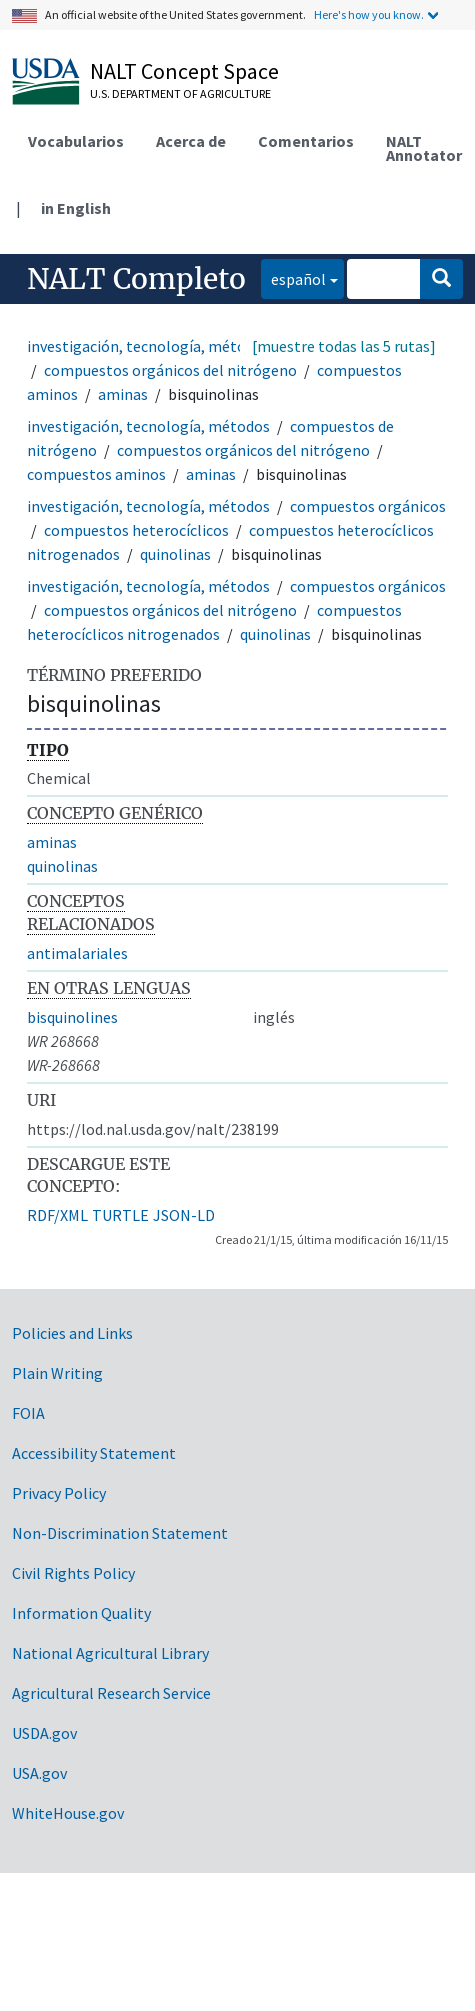  I want to click on WhiteHouse.gov, so click(68, 1813).